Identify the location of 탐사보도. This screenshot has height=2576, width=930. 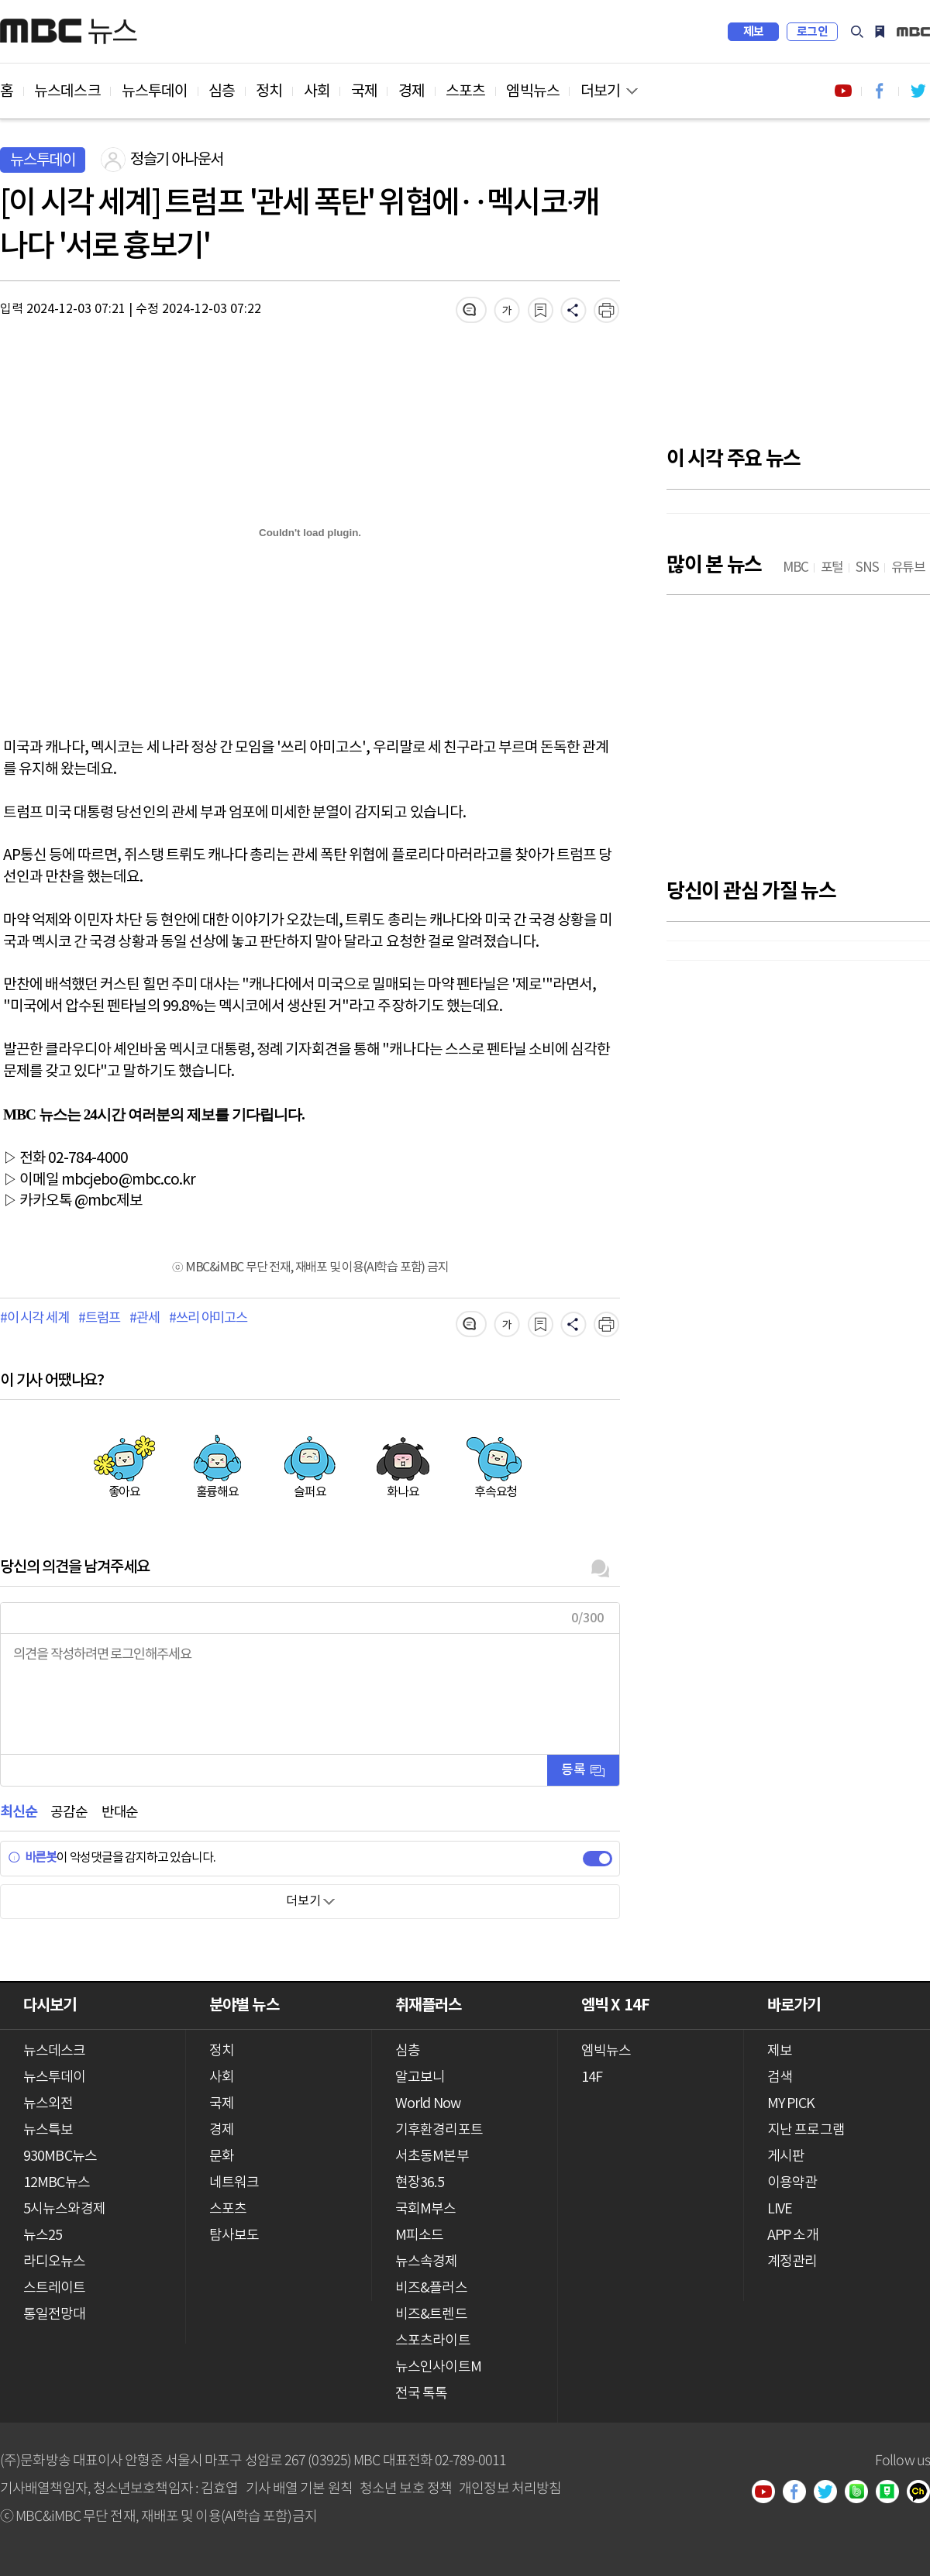
(234, 2235).